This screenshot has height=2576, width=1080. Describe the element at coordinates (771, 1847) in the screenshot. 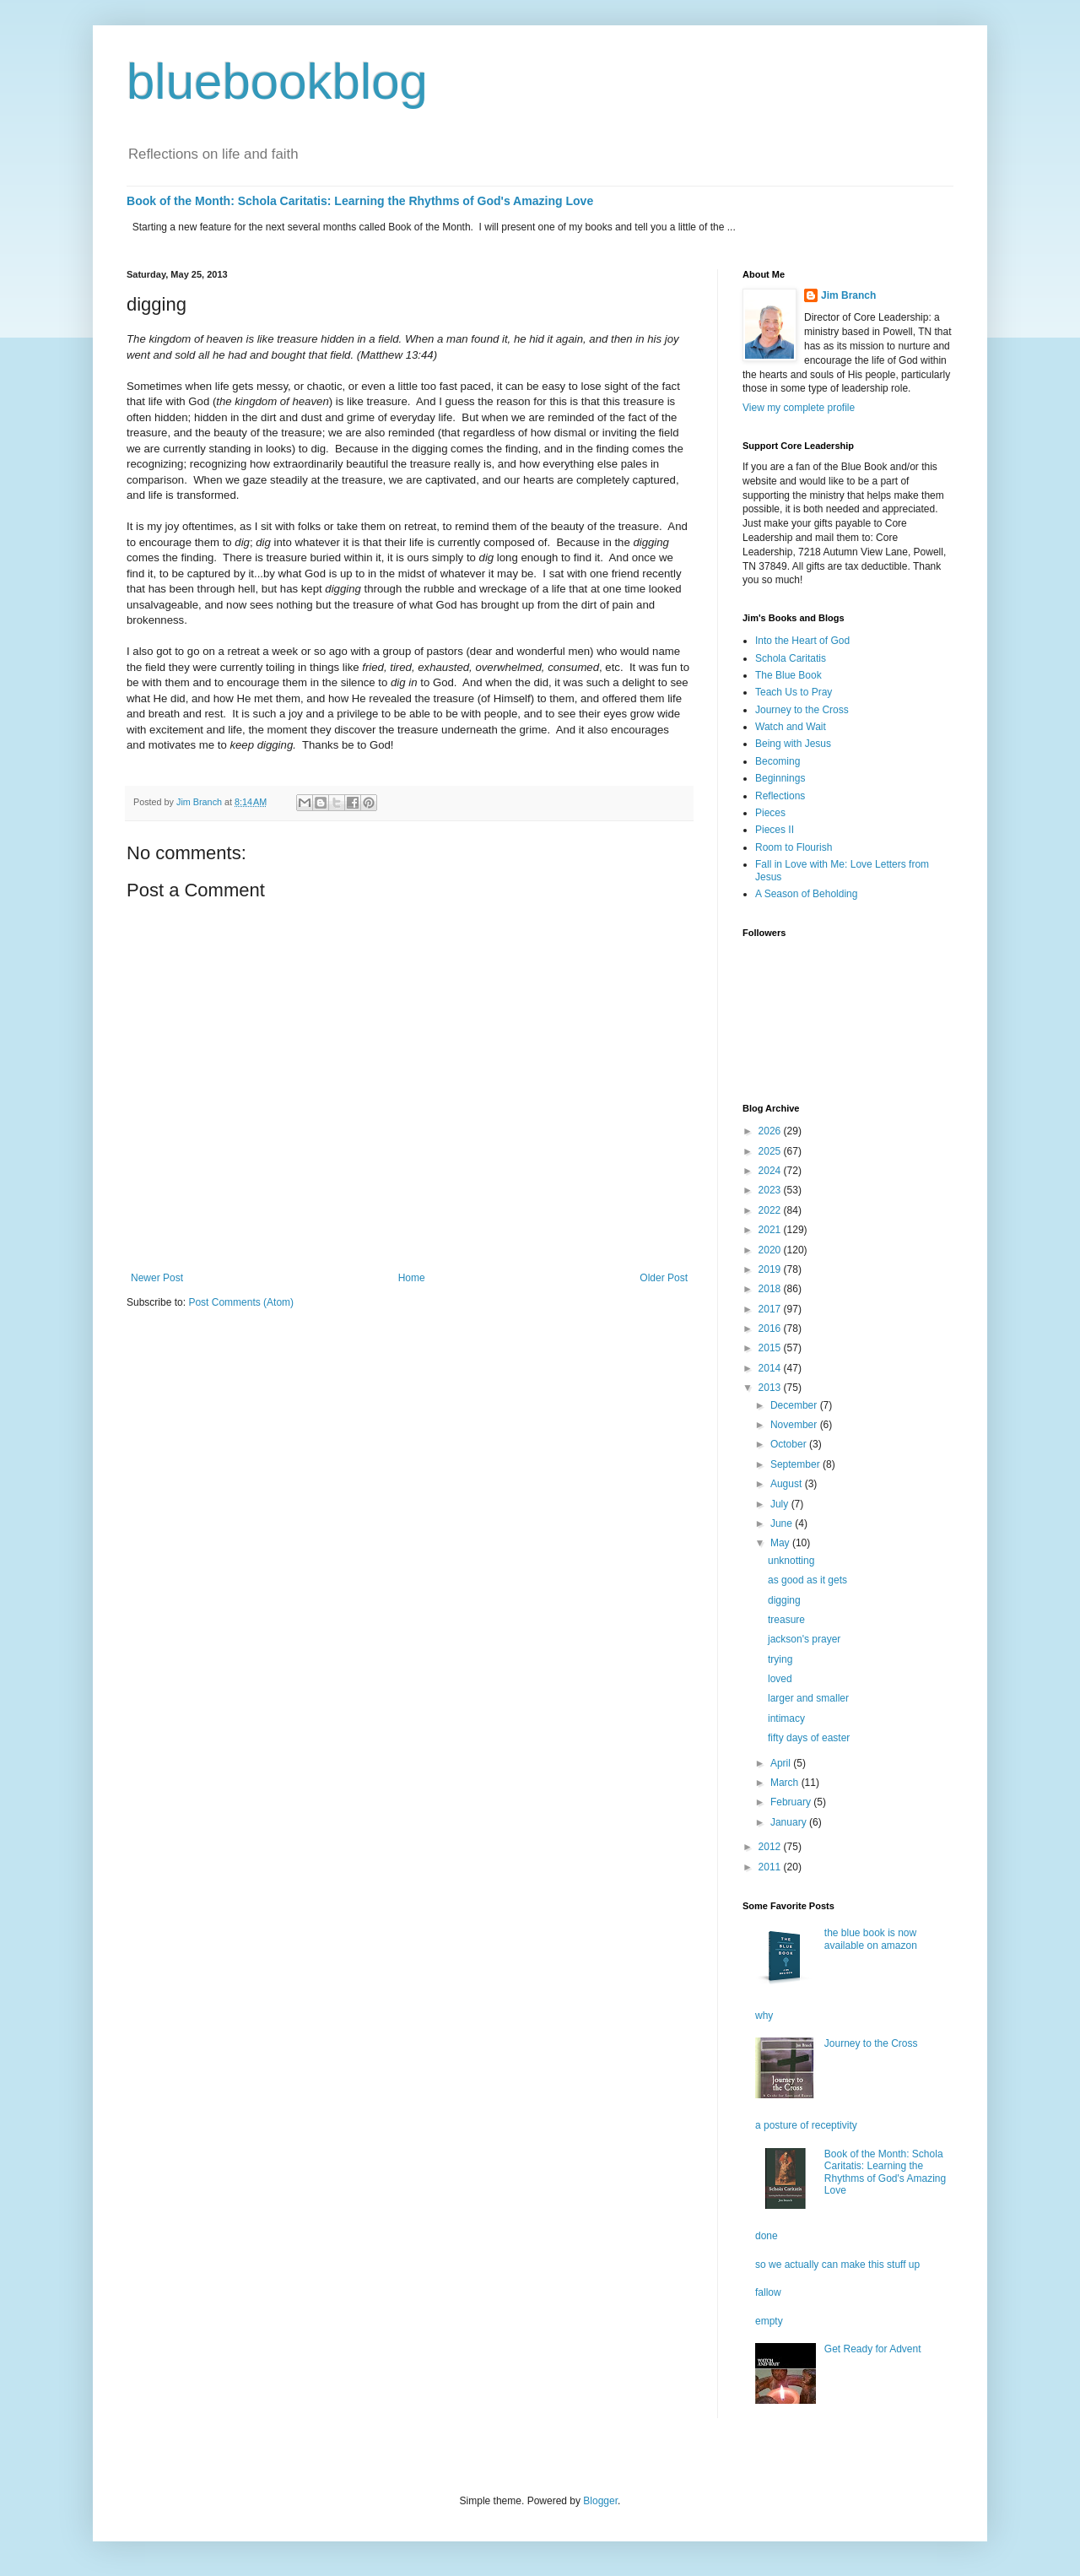

I see `2012` at that location.